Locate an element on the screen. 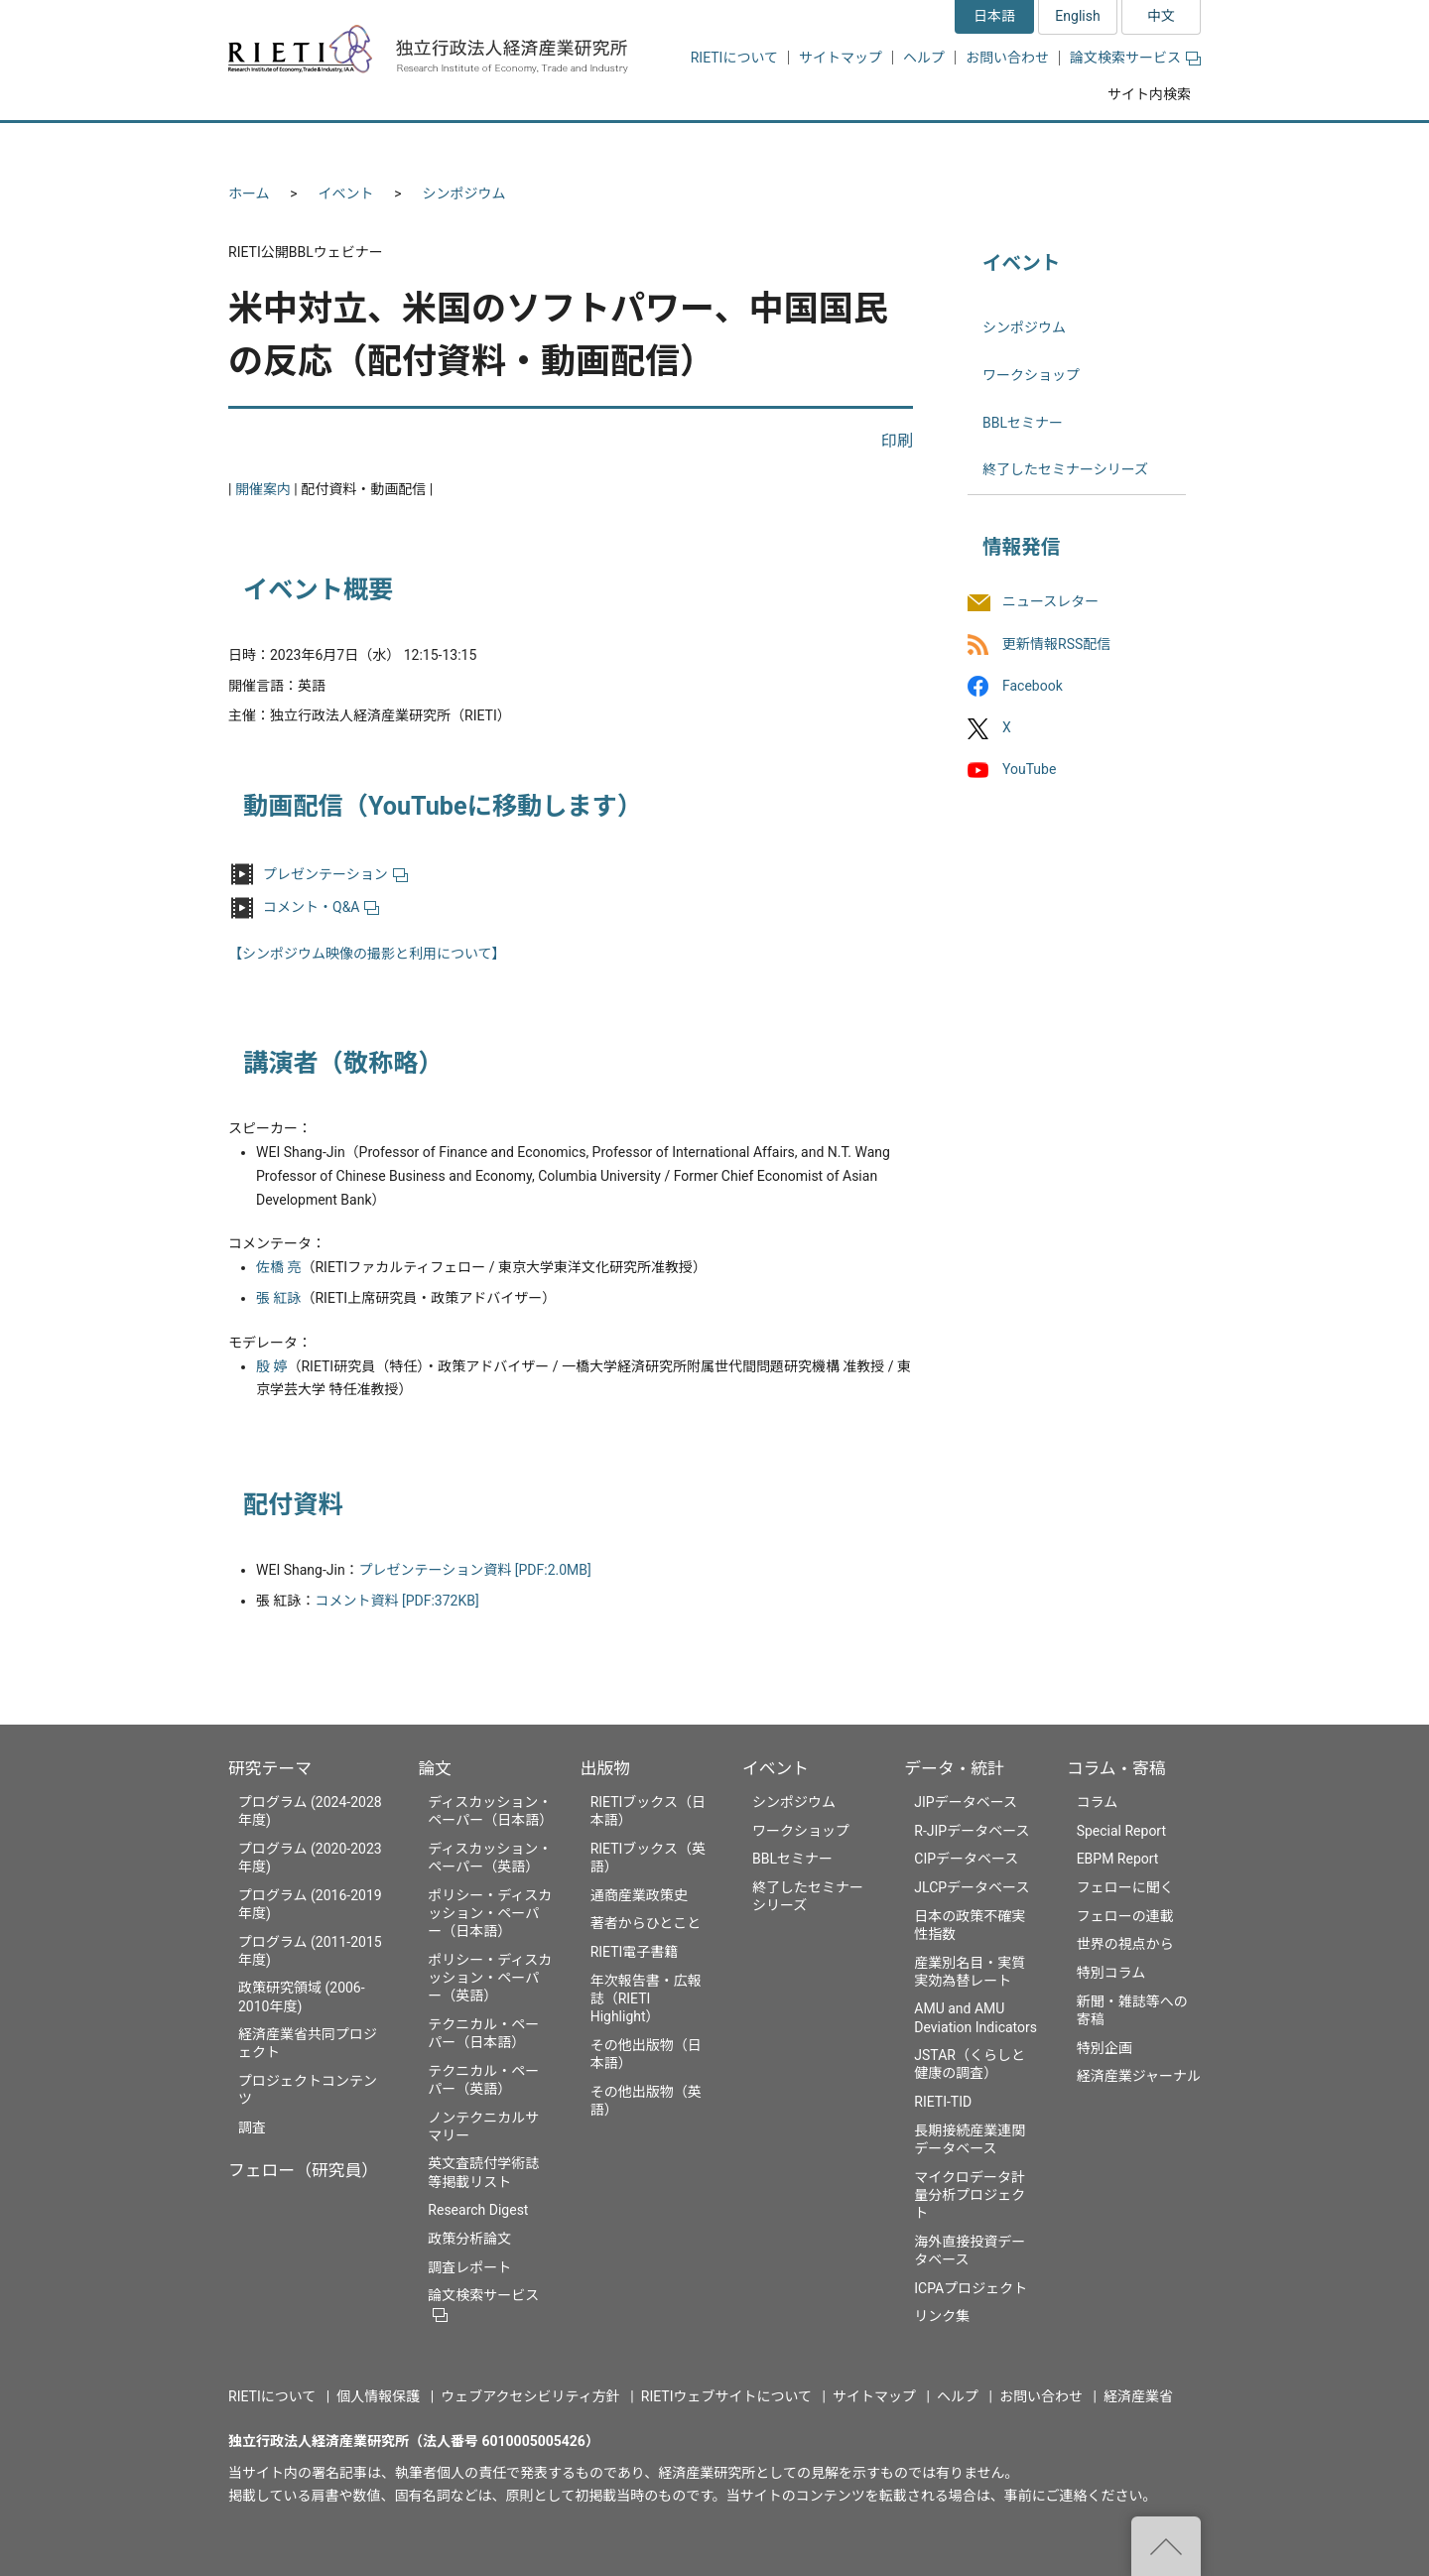  コメント資料 [PDF:372KB] is located at coordinates (396, 1601).